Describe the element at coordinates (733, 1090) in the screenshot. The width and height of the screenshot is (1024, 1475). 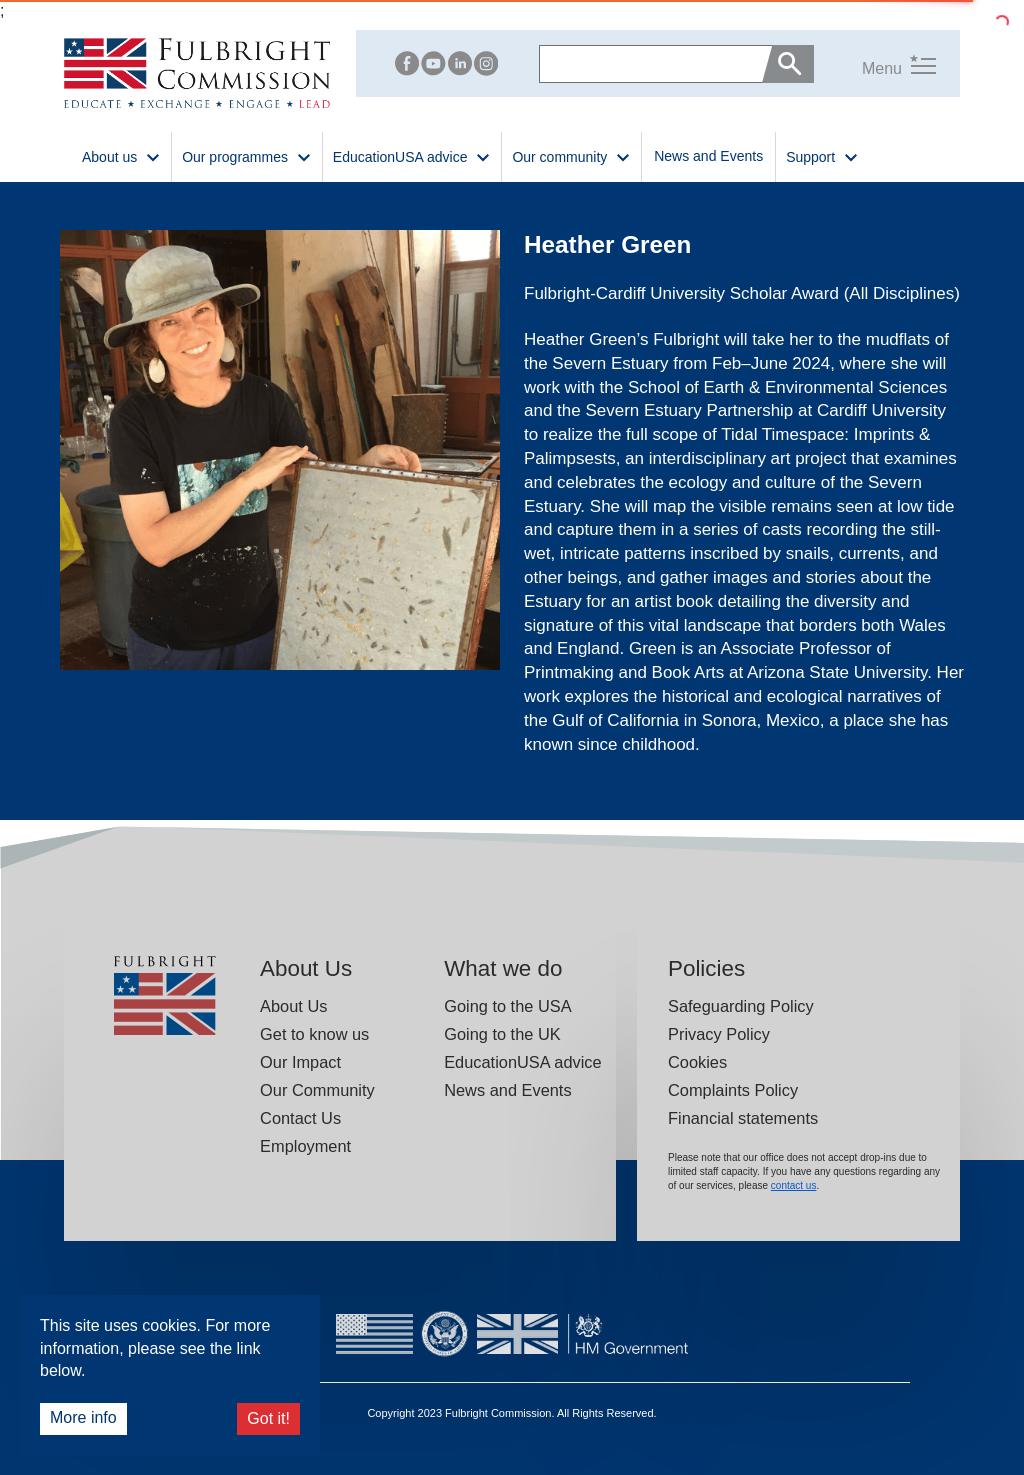
I see `Complaints Policy` at that location.